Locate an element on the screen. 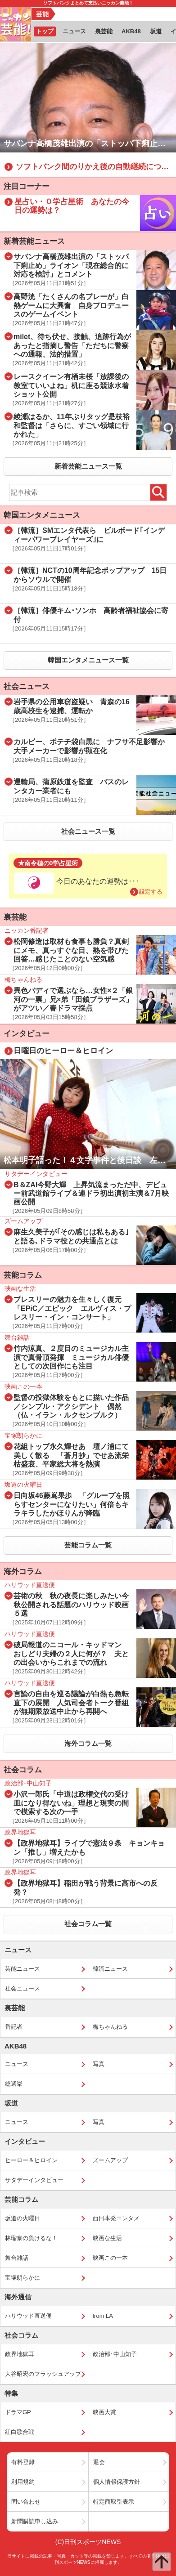 The image size is (176, 2576). 大谷昭宏のフラッシュアップ is located at coordinates (43, 2373).